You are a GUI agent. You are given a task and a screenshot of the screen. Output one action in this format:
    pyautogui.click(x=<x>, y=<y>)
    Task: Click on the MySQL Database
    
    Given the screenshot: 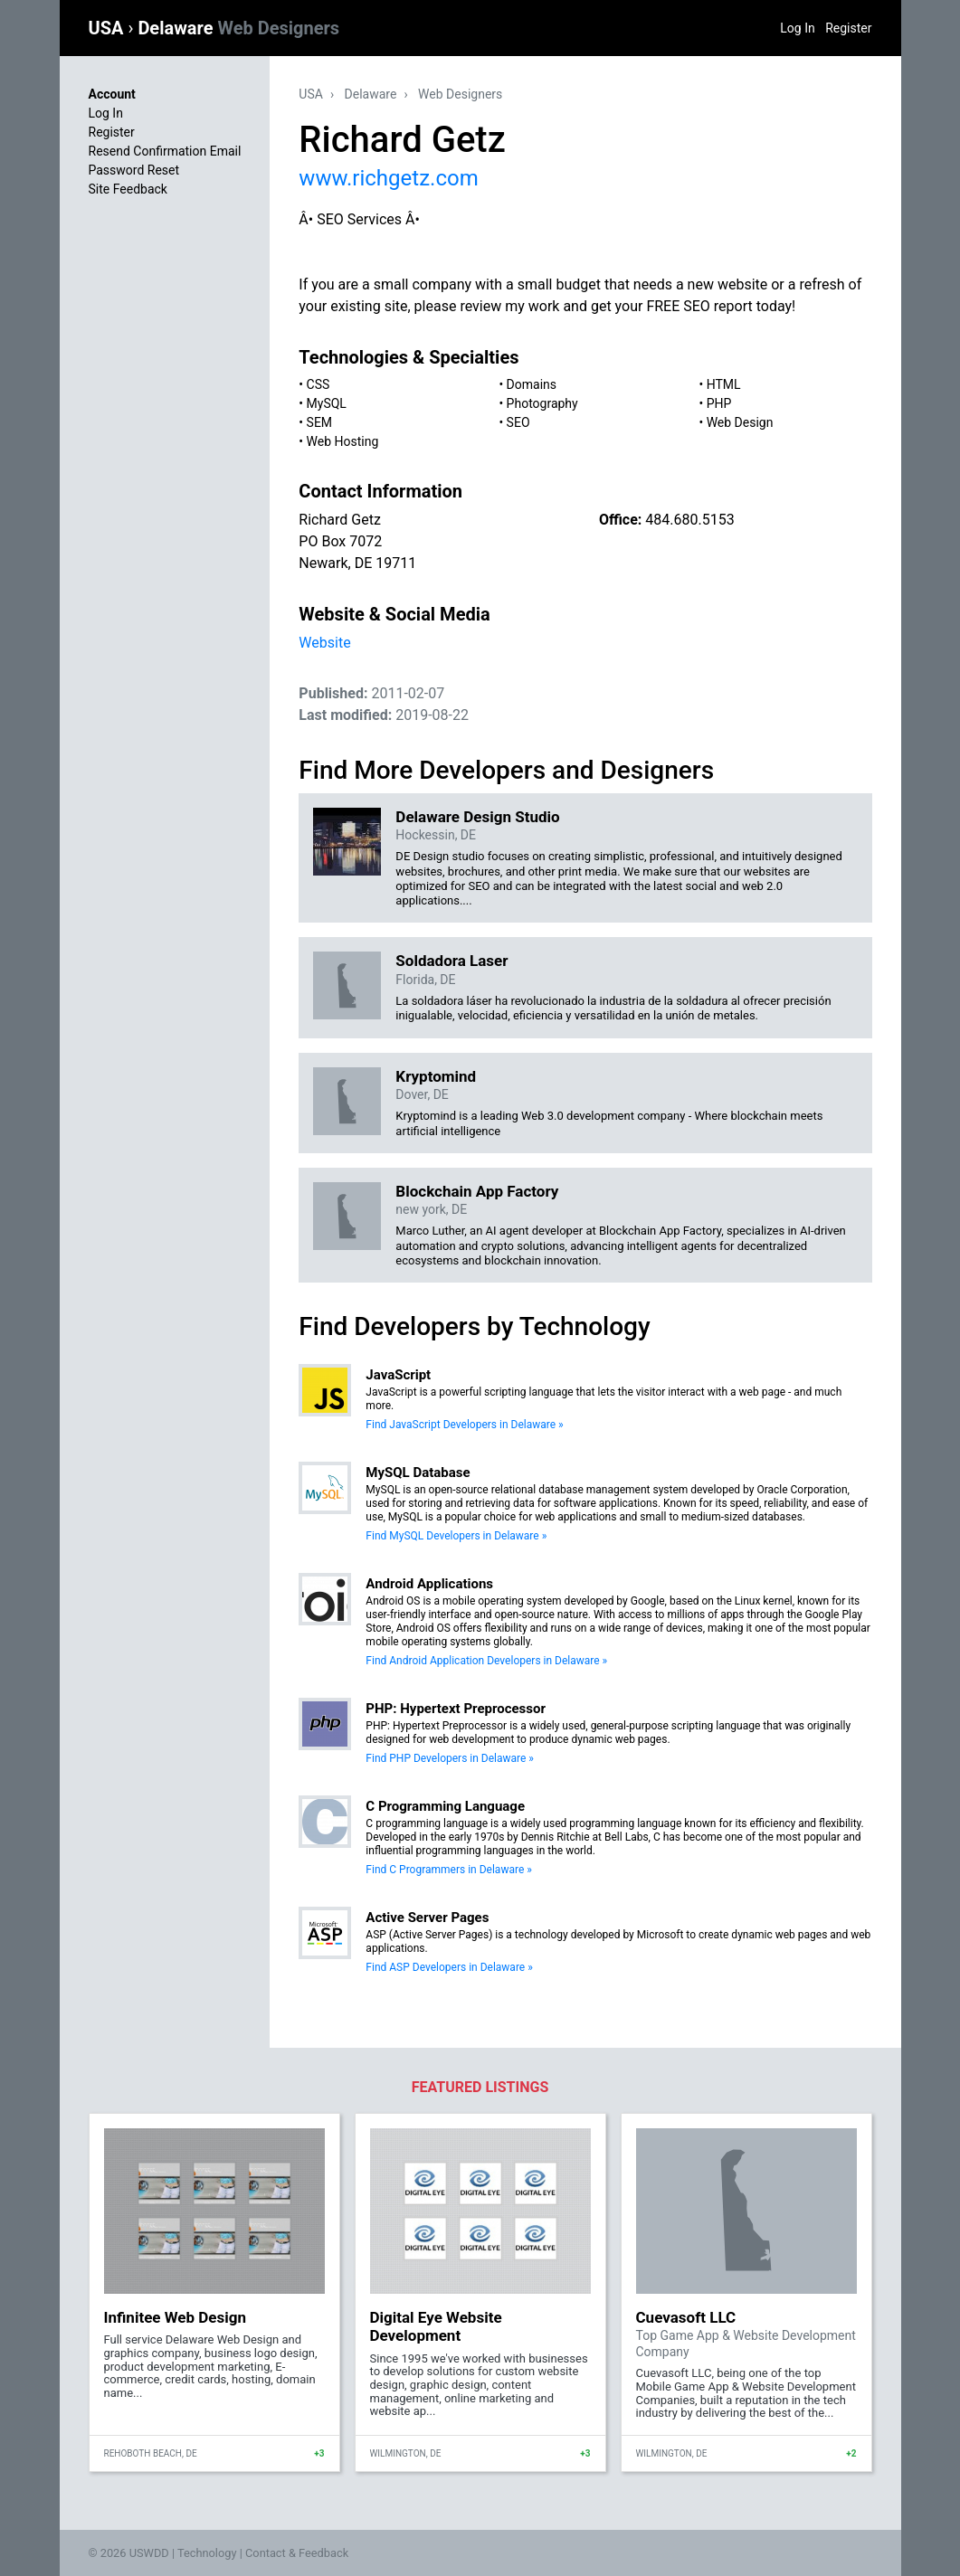 What is the action you would take?
    pyautogui.click(x=418, y=1472)
    